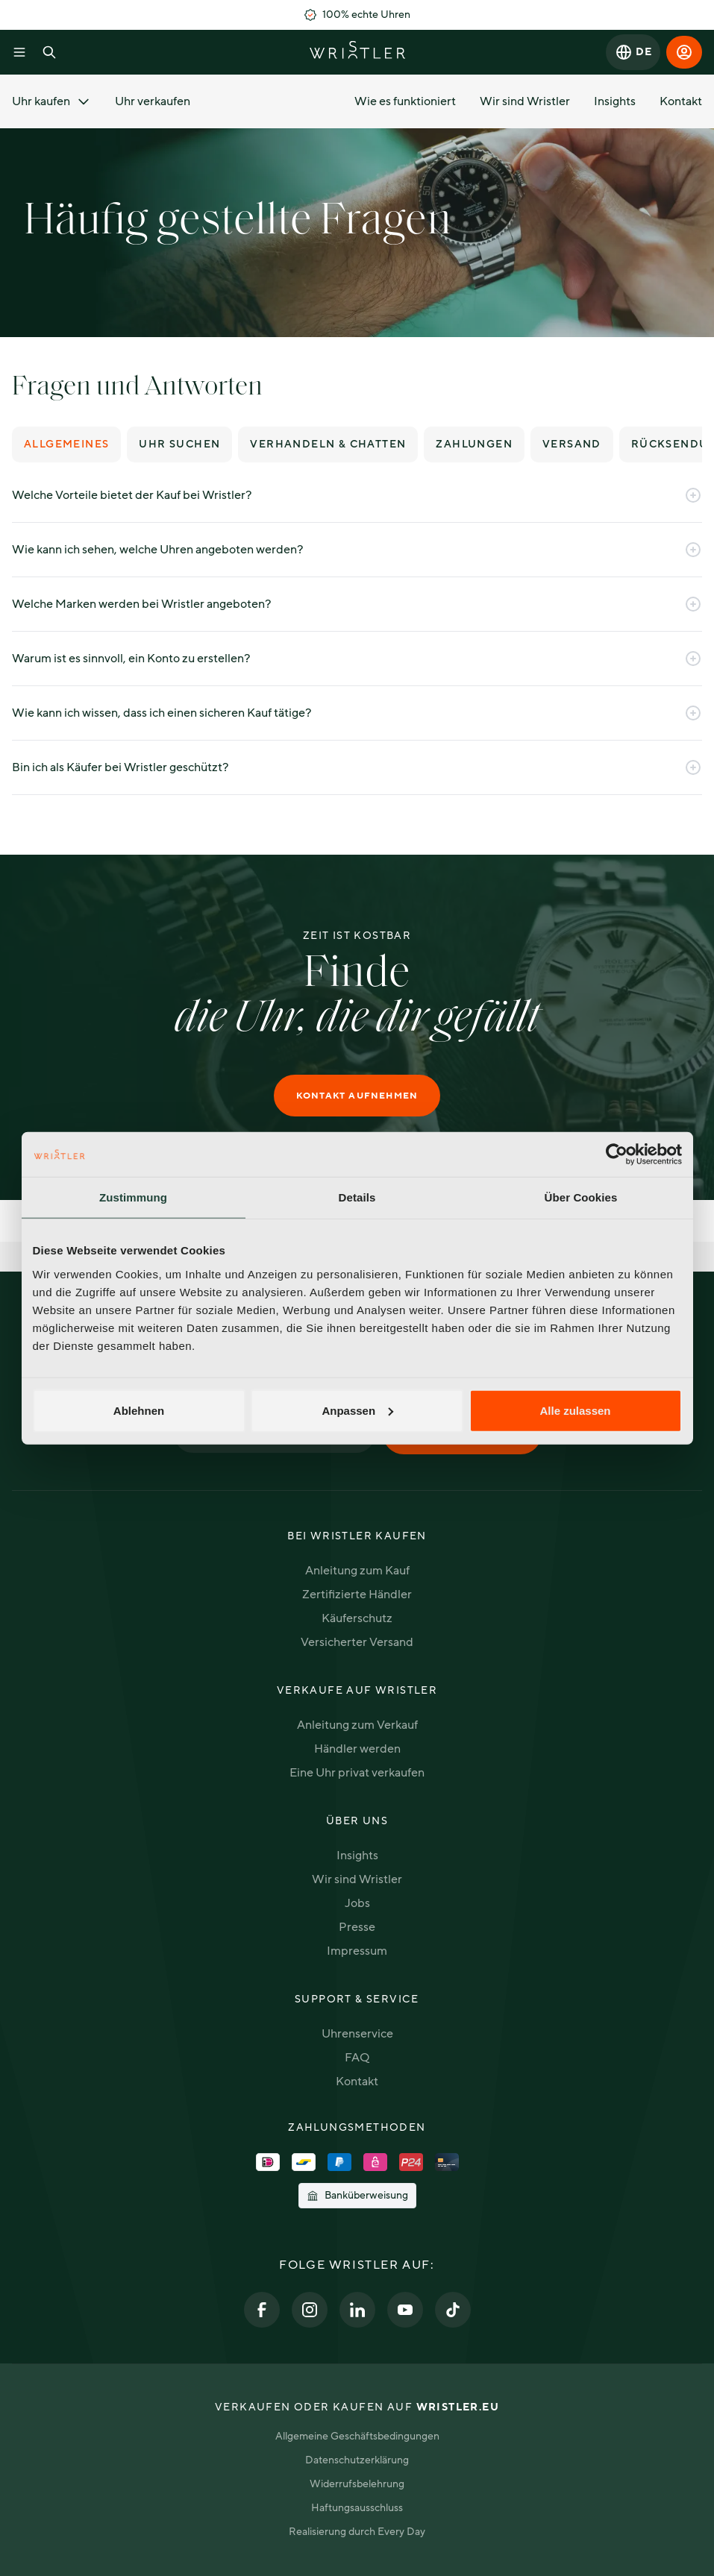  I want to click on Über Cookies [tab], so click(581, 1197).